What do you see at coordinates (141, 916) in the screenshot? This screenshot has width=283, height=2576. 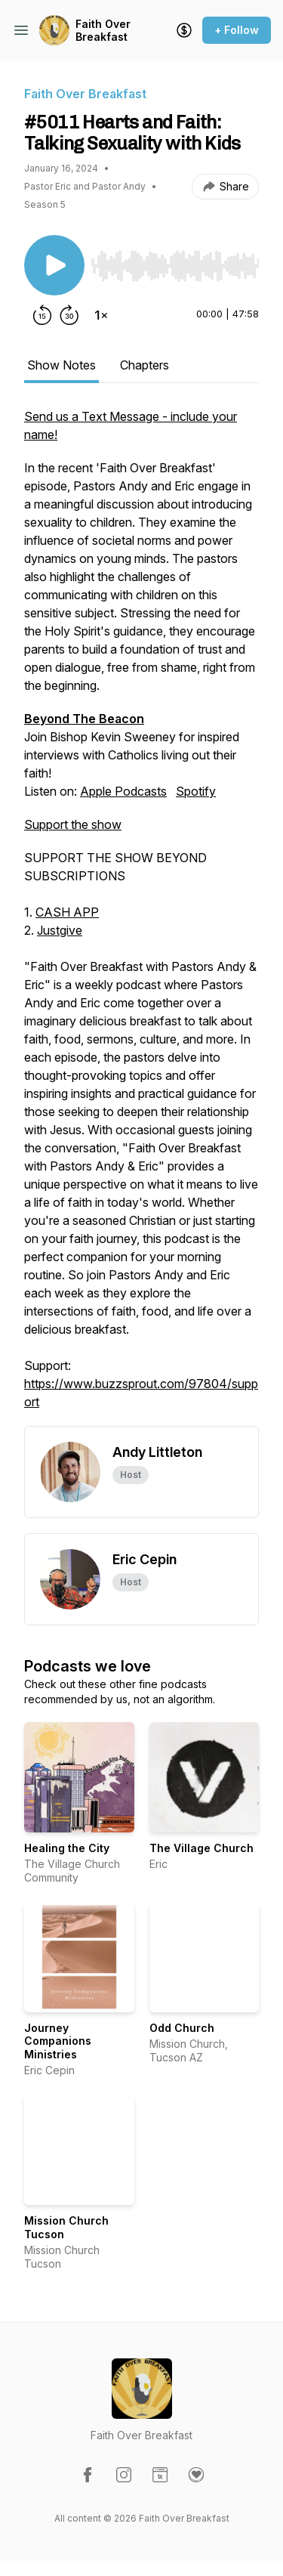 I see `Join Bishop Kevin Sweeney for inspired interviews with Catholics living out their faith! [tabpanel]` at bounding box center [141, 916].